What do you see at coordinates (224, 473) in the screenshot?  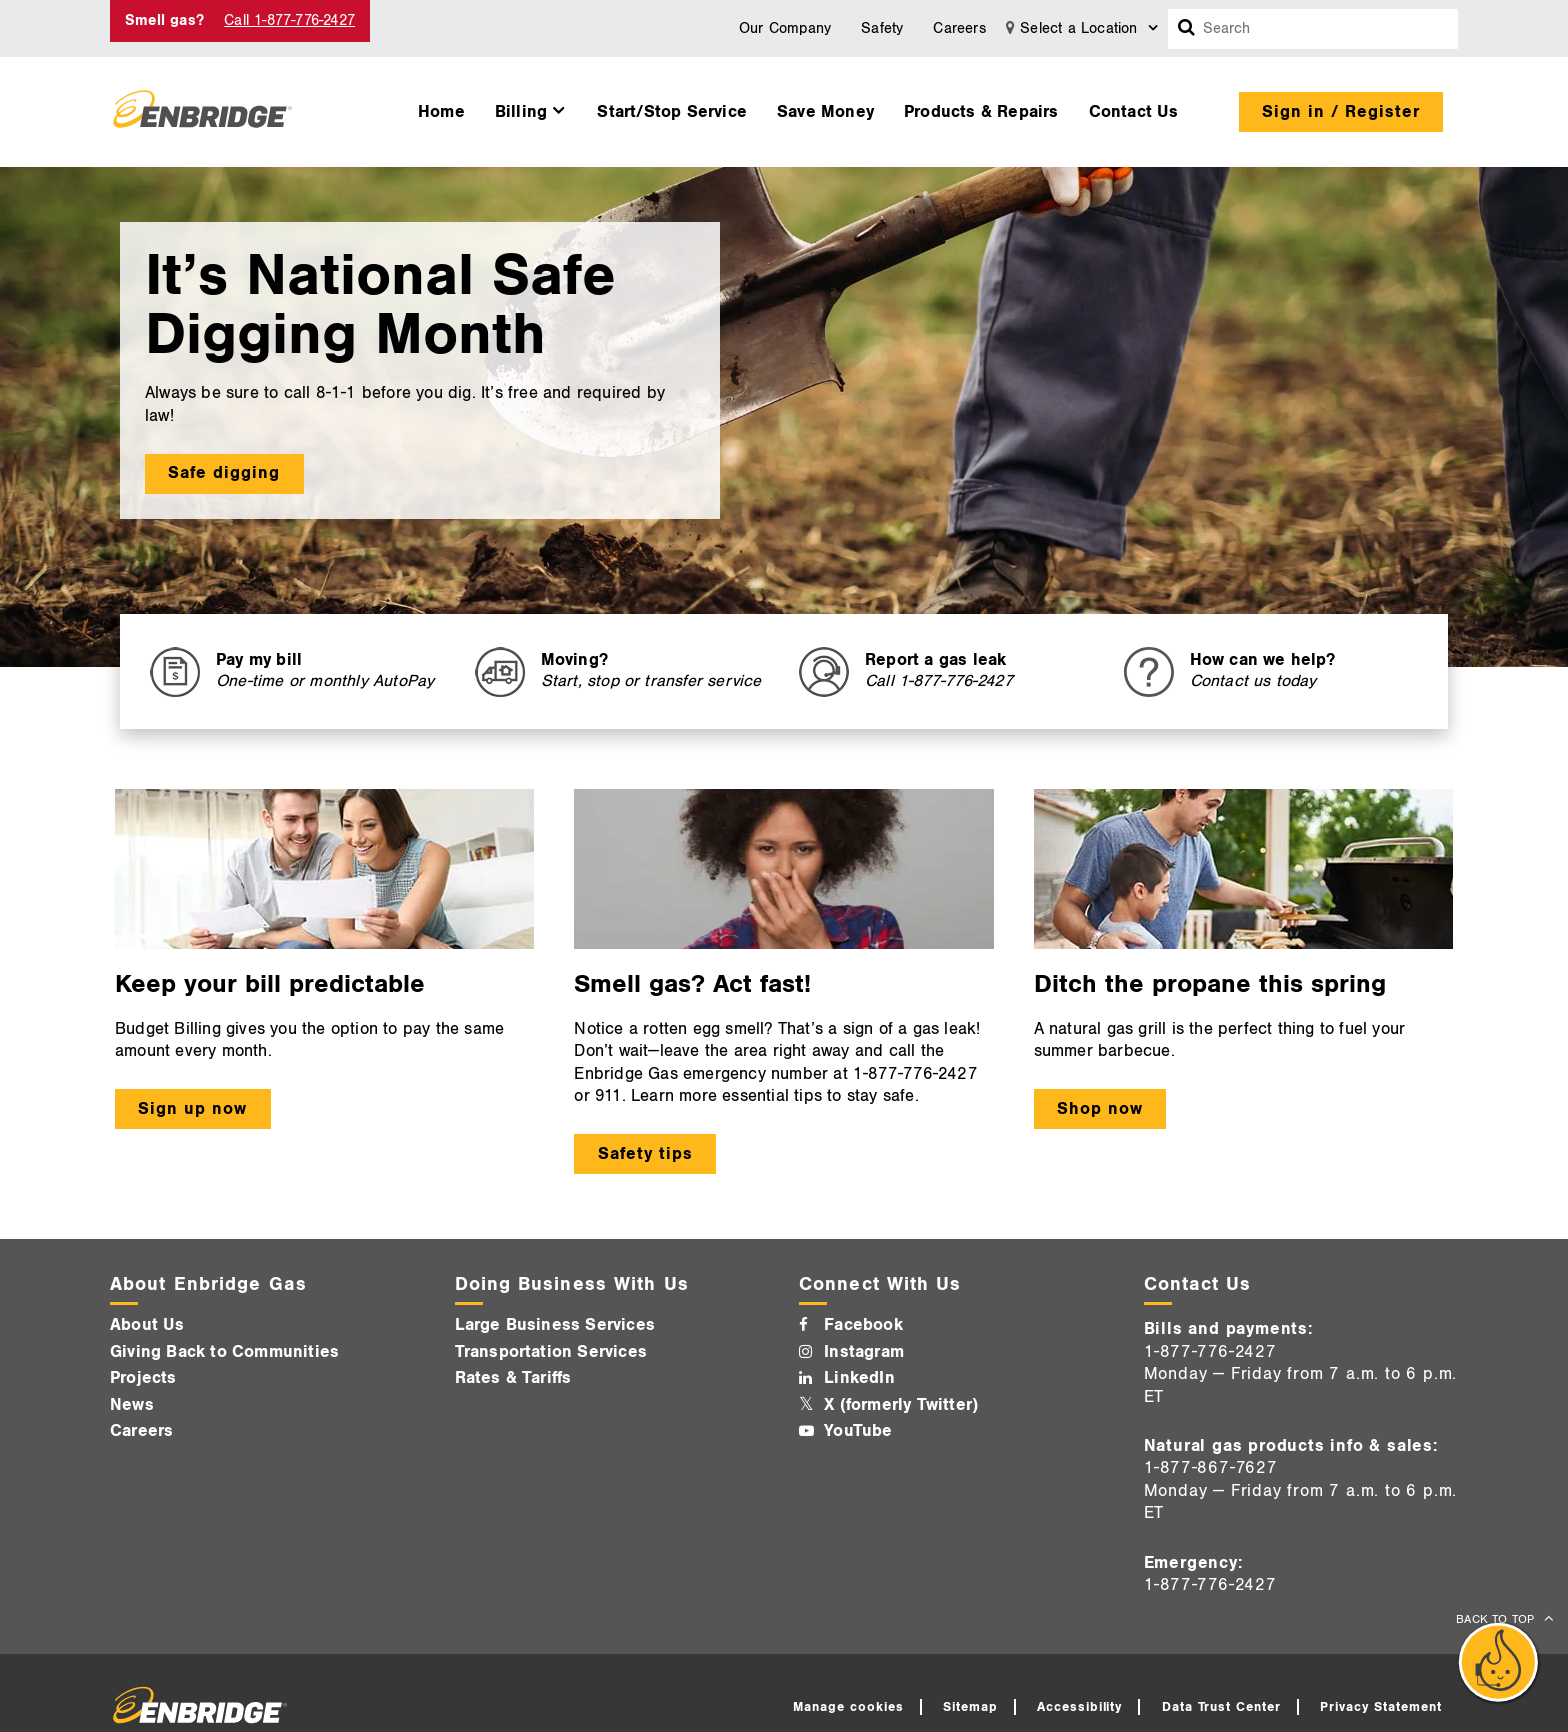 I see `Safe digging` at bounding box center [224, 473].